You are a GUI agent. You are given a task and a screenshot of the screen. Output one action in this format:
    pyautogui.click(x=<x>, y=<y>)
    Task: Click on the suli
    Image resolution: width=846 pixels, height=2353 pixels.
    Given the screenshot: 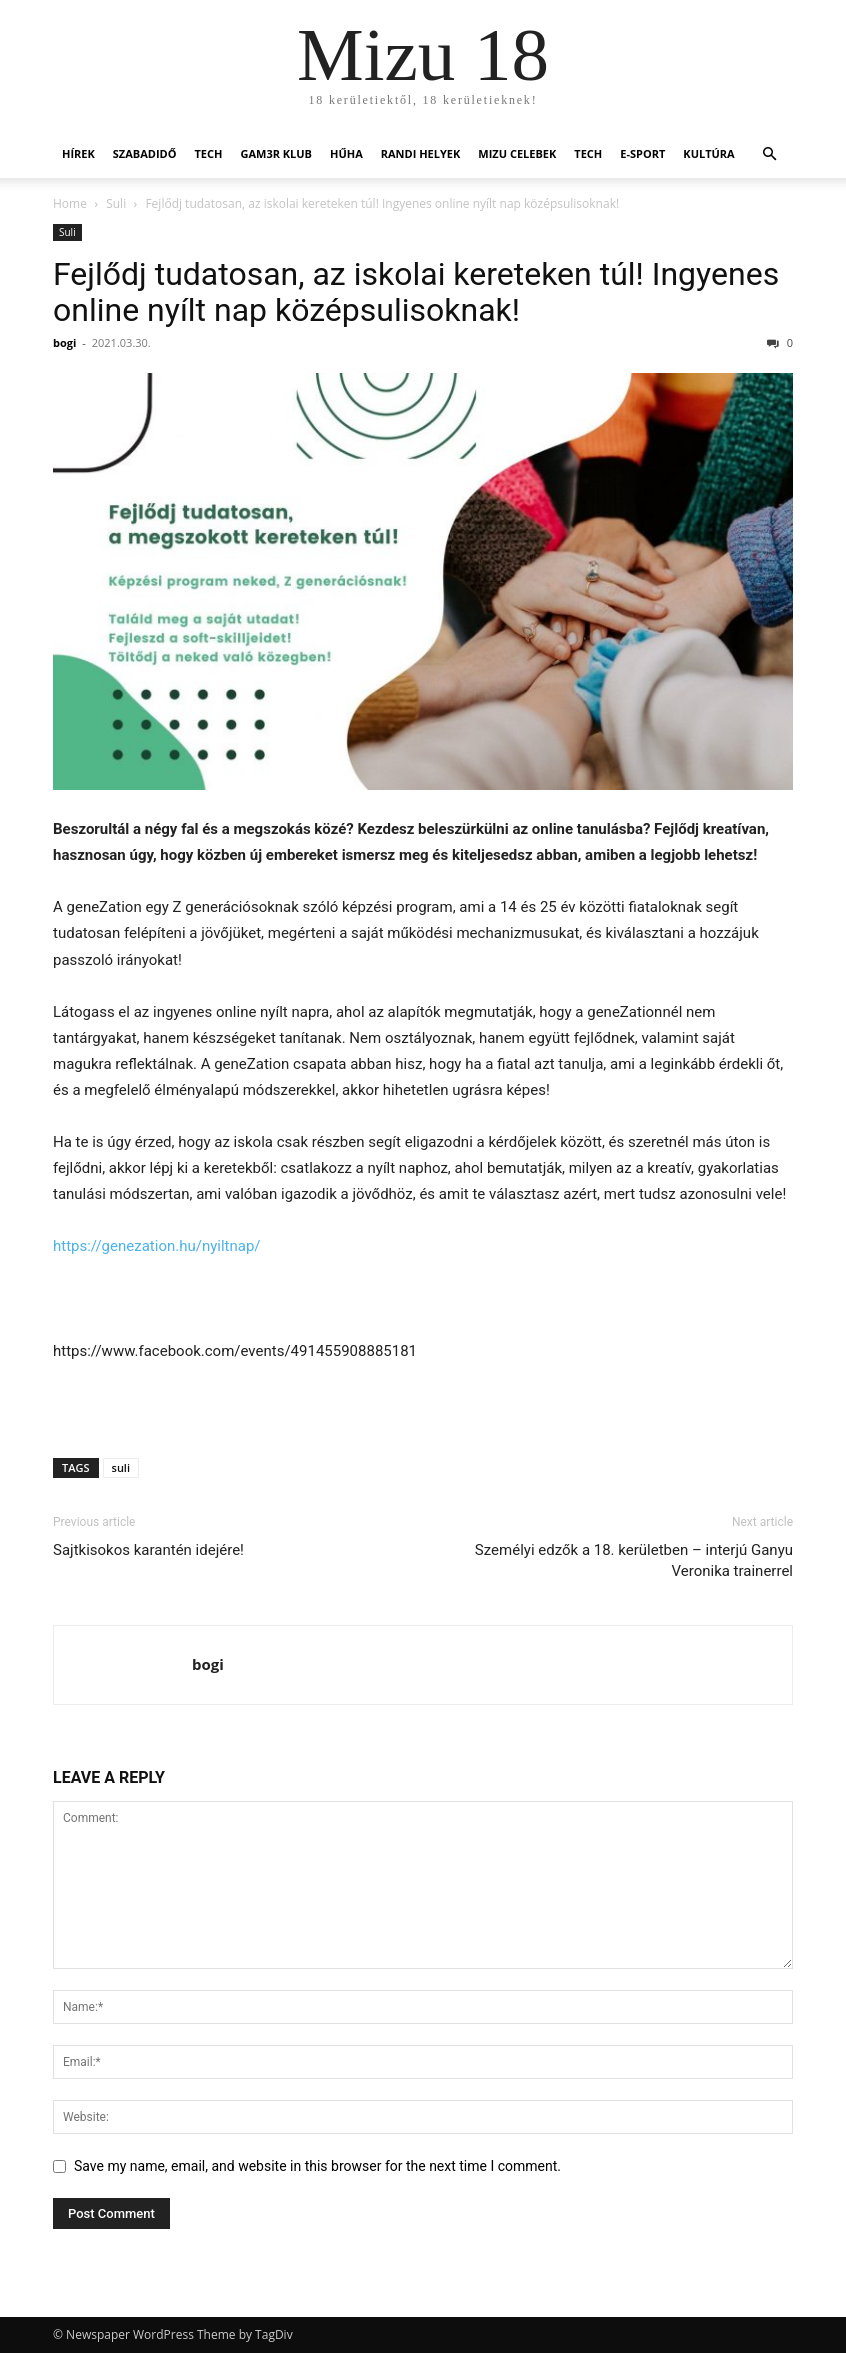 What is the action you would take?
    pyautogui.click(x=121, y=1467)
    